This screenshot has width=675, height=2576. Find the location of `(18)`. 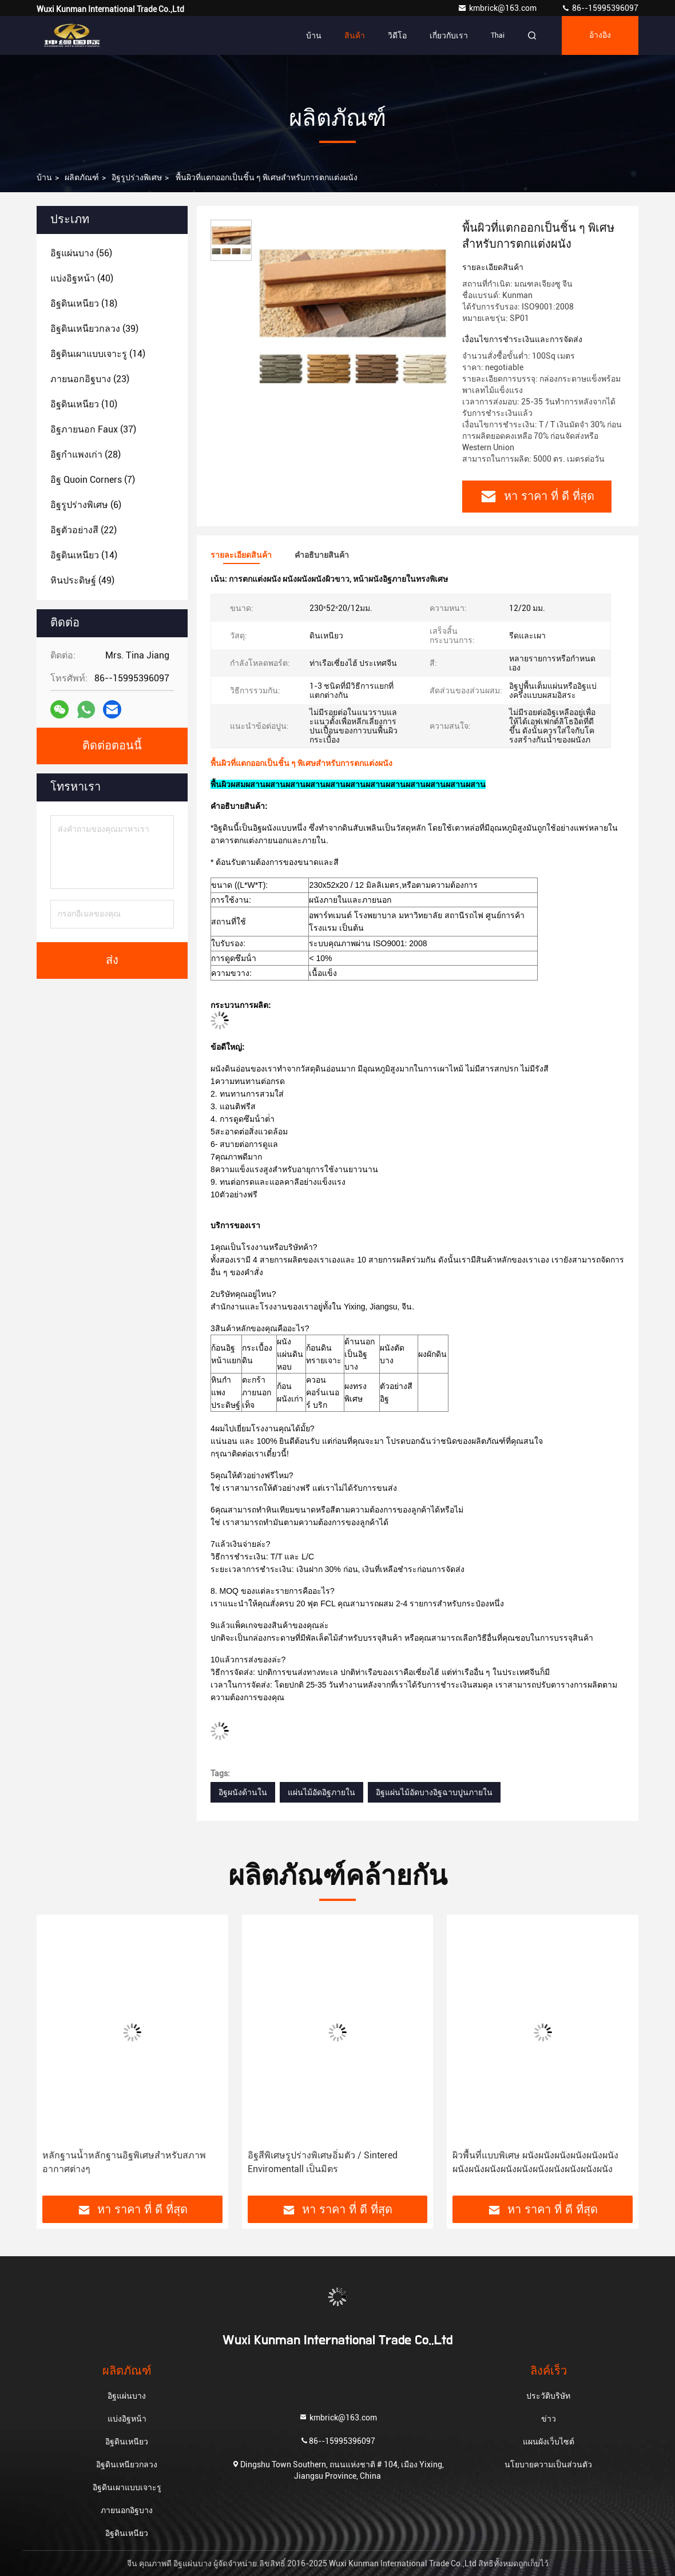

(18) is located at coordinates (83, 303).